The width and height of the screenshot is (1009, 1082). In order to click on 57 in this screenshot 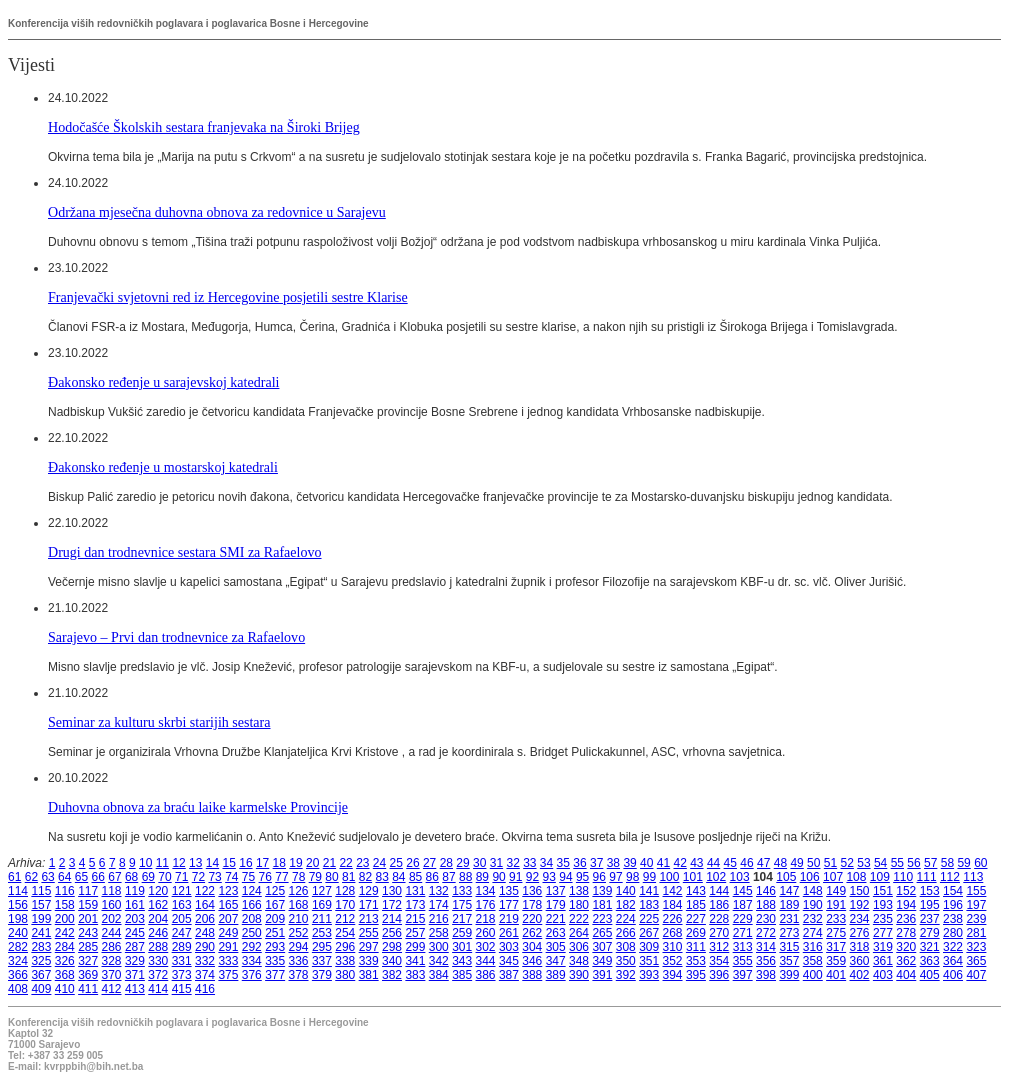, I will do `click(930, 863)`.